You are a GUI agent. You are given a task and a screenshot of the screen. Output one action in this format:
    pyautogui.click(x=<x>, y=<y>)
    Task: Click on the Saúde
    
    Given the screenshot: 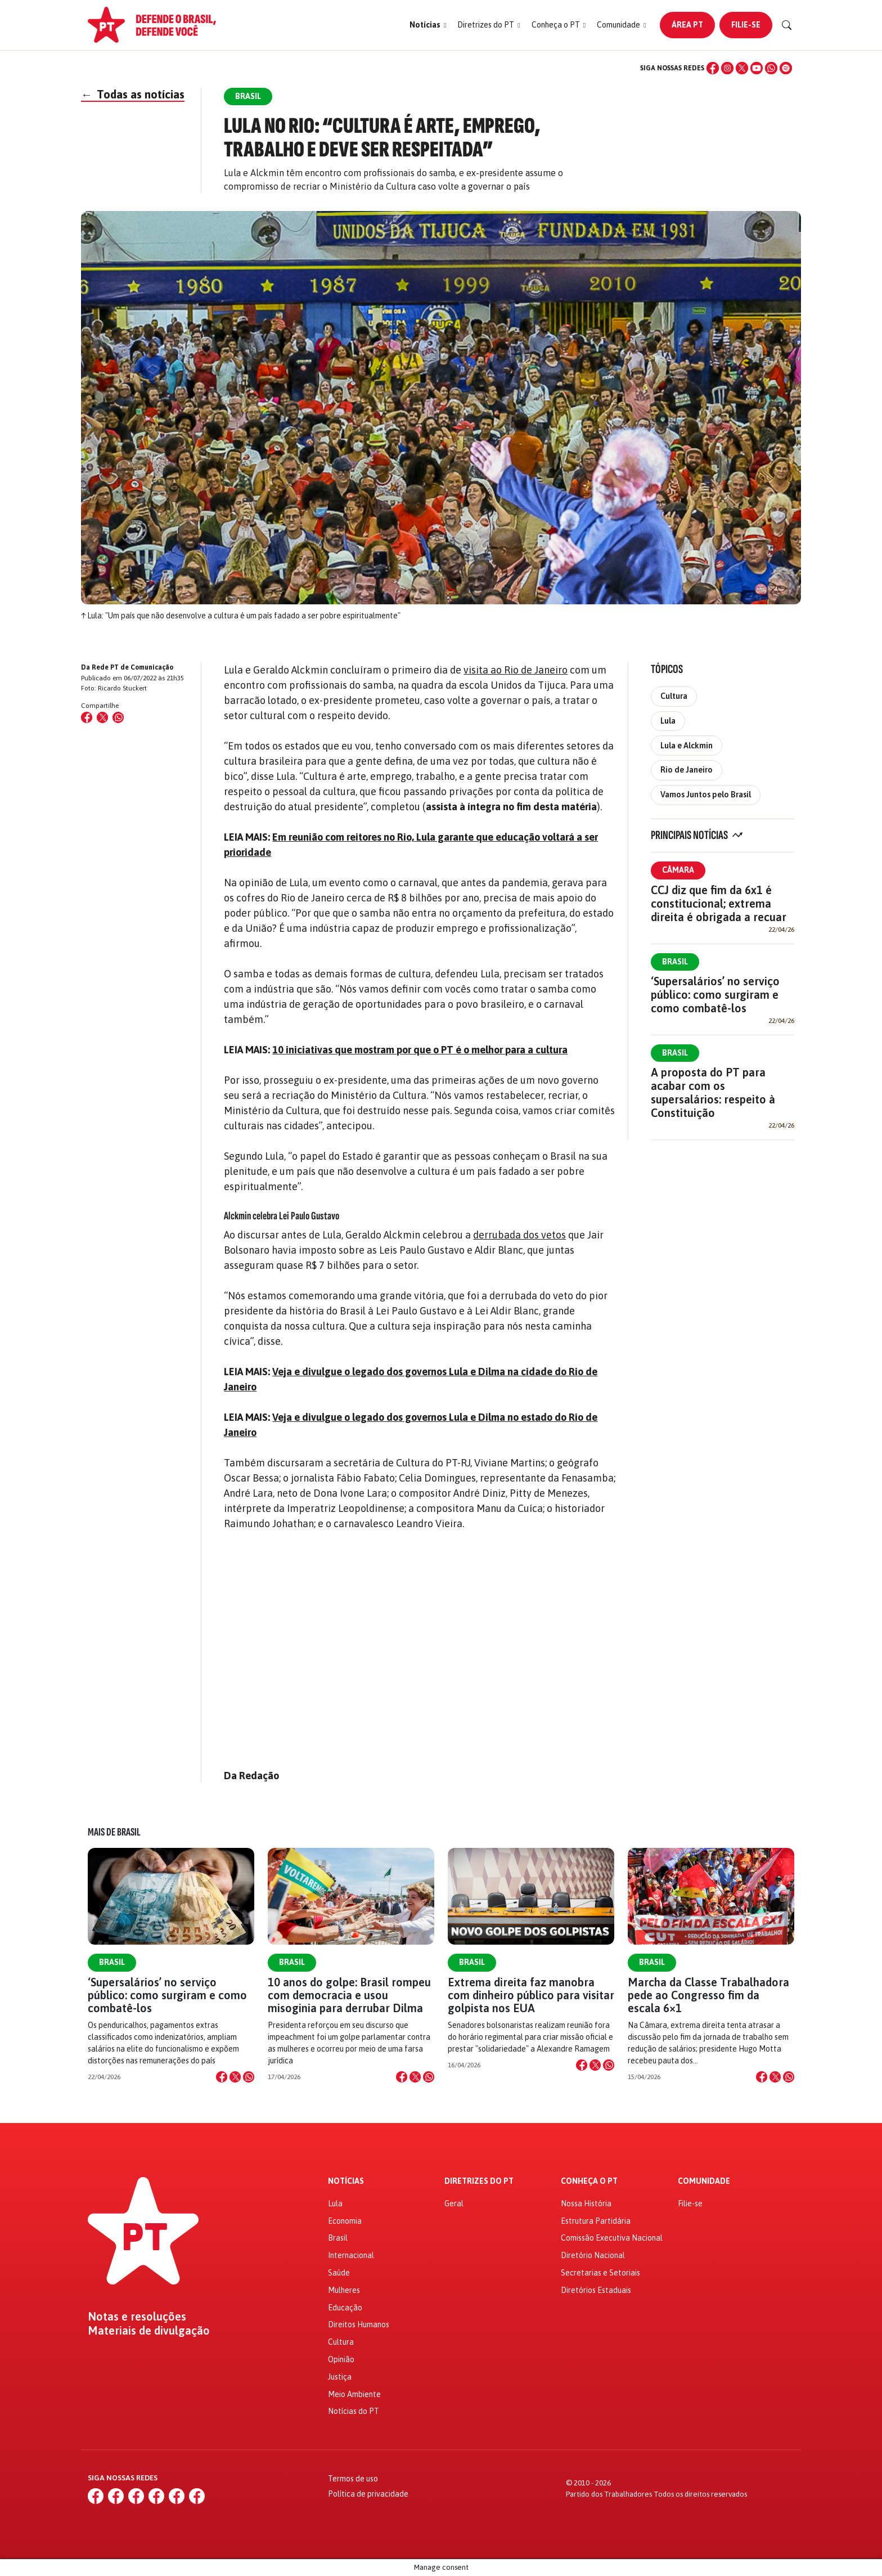 What is the action you would take?
    pyautogui.click(x=339, y=2272)
    